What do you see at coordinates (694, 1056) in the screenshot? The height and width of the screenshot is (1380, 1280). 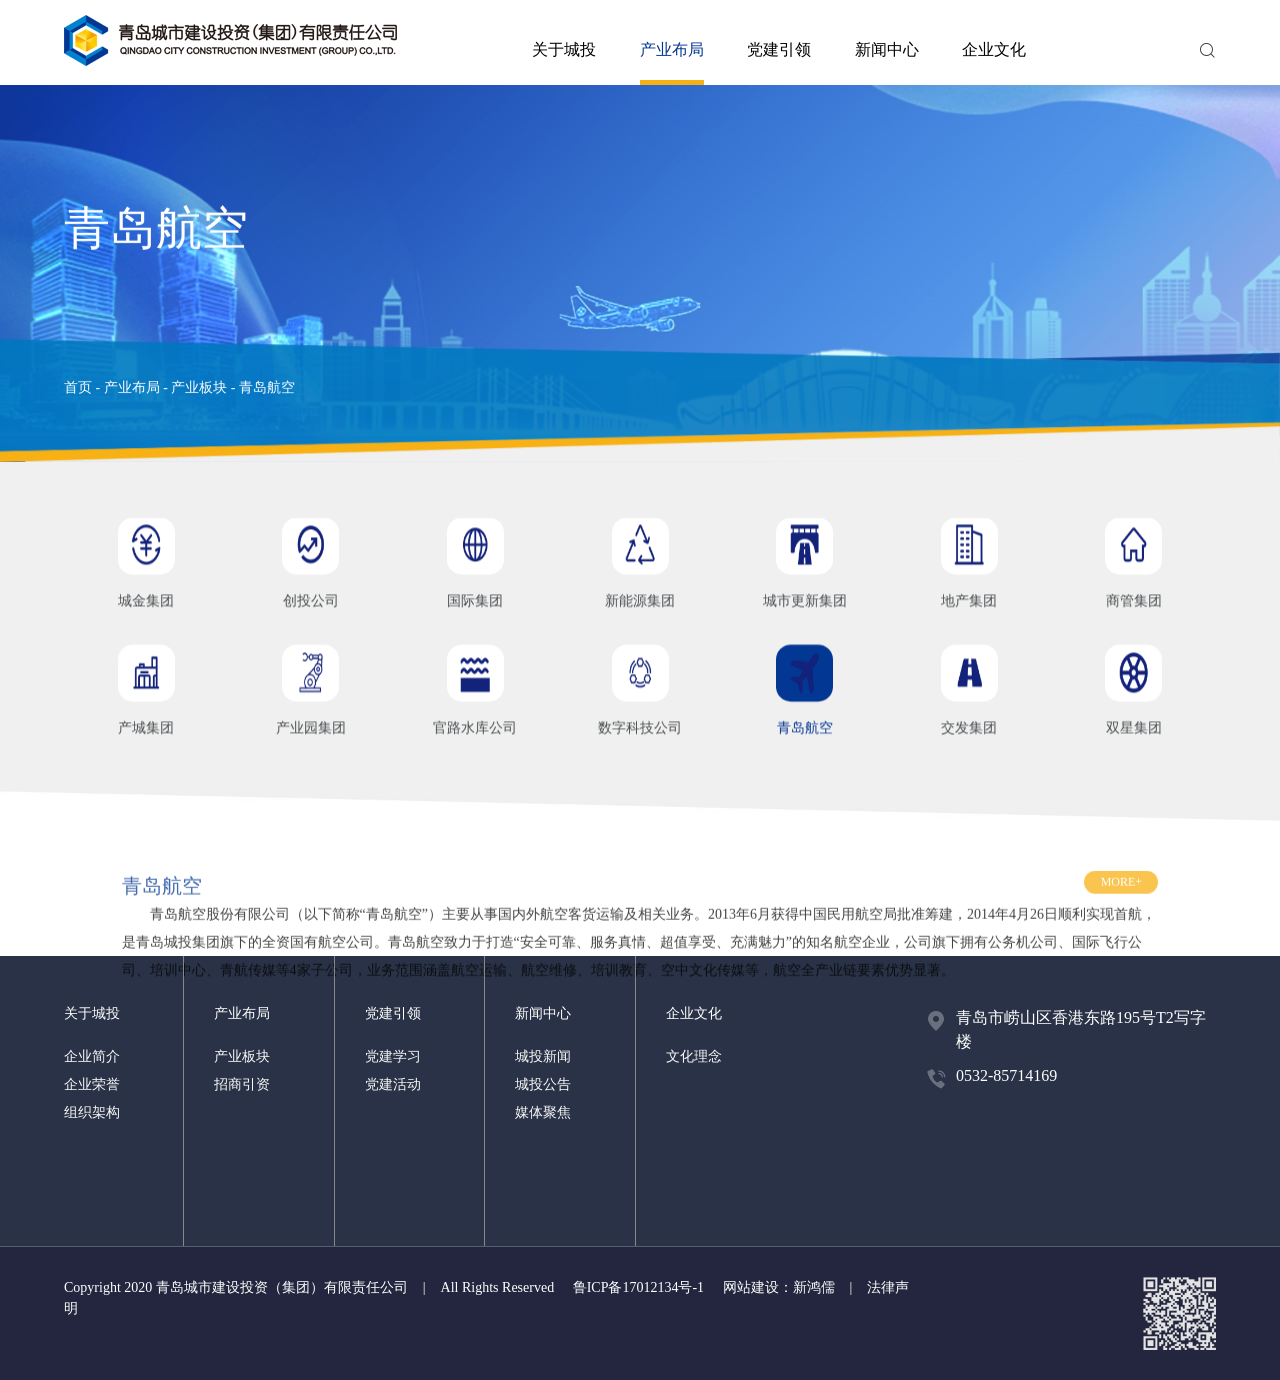 I see `文化理念` at bounding box center [694, 1056].